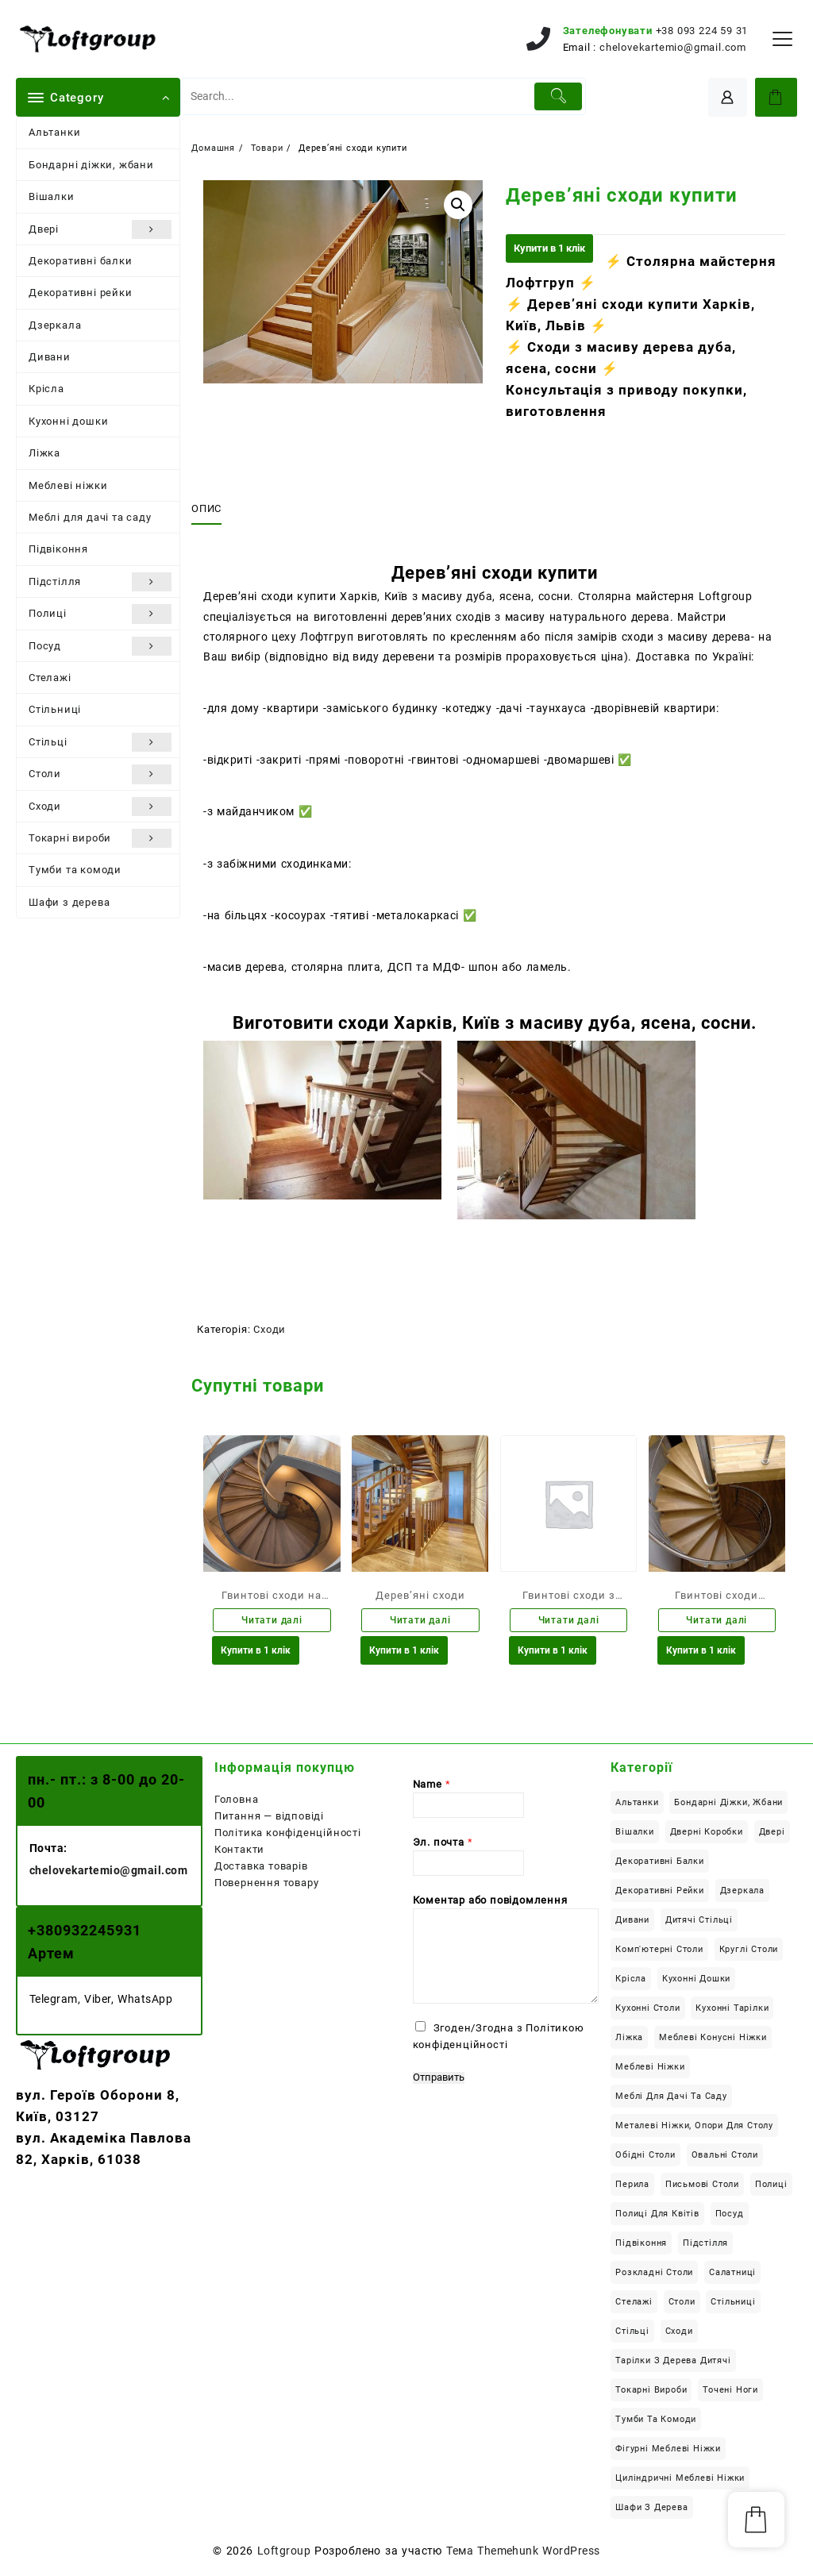 The width and height of the screenshot is (813, 2576). What do you see at coordinates (749, 1951) in the screenshot?
I see `Круглі столи [Круглі столи (22 елементи)]` at bounding box center [749, 1951].